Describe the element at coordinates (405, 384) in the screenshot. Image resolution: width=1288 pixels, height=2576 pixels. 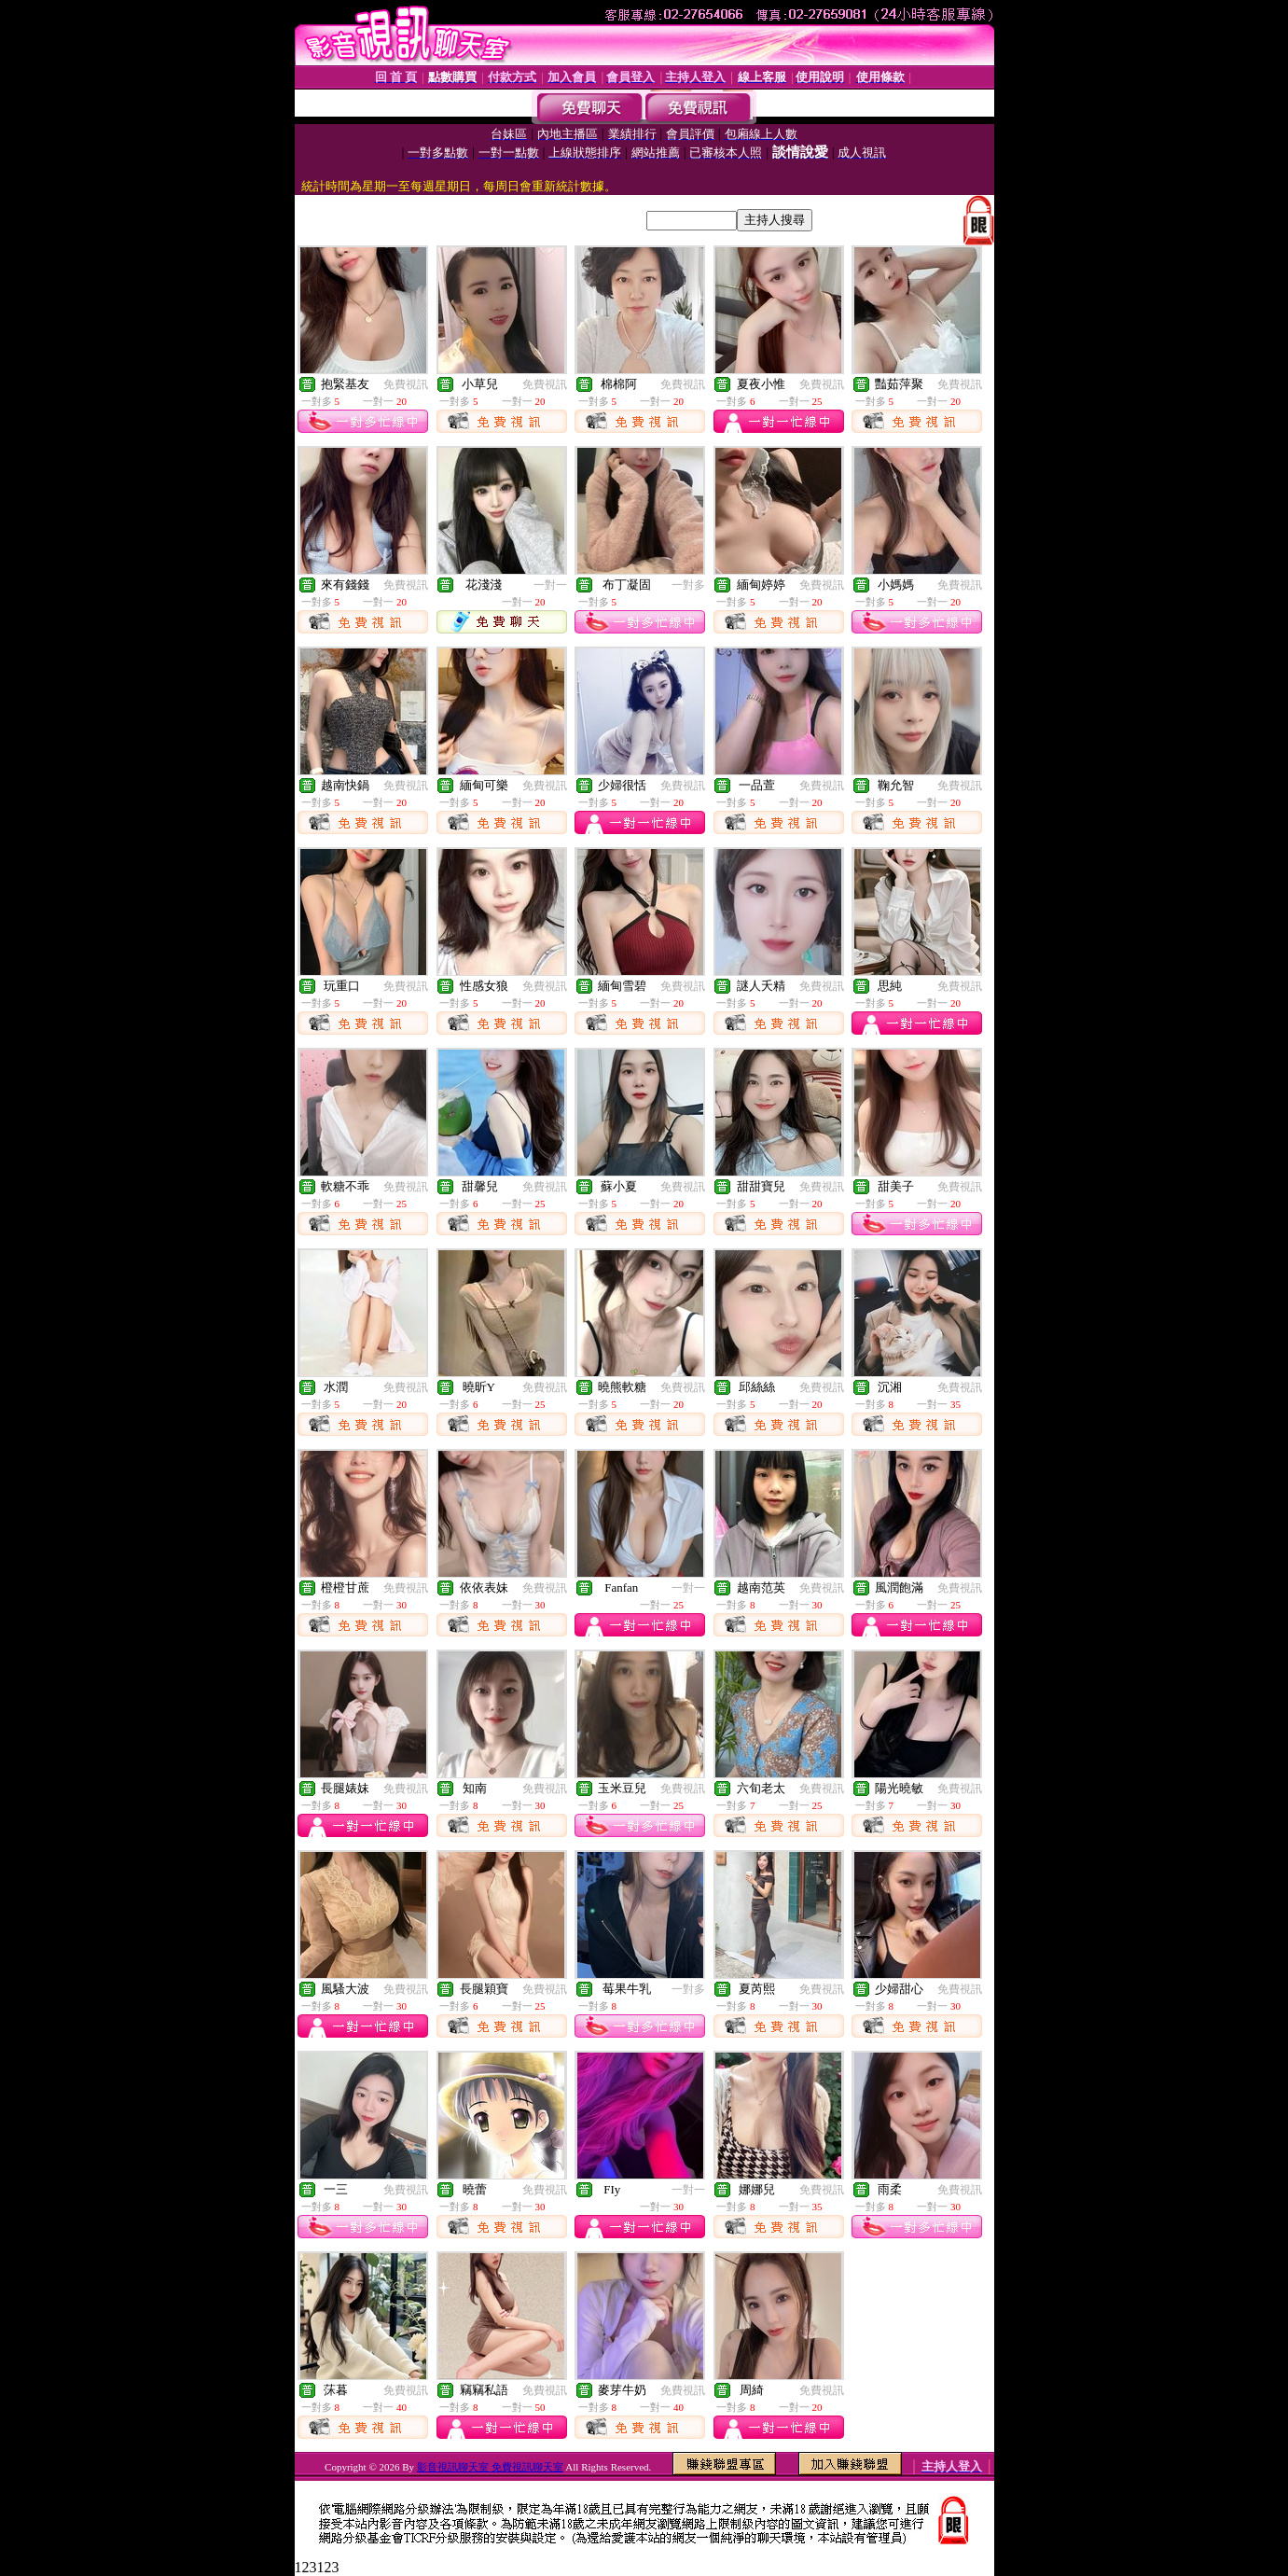
I see `免費視訊` at that location.